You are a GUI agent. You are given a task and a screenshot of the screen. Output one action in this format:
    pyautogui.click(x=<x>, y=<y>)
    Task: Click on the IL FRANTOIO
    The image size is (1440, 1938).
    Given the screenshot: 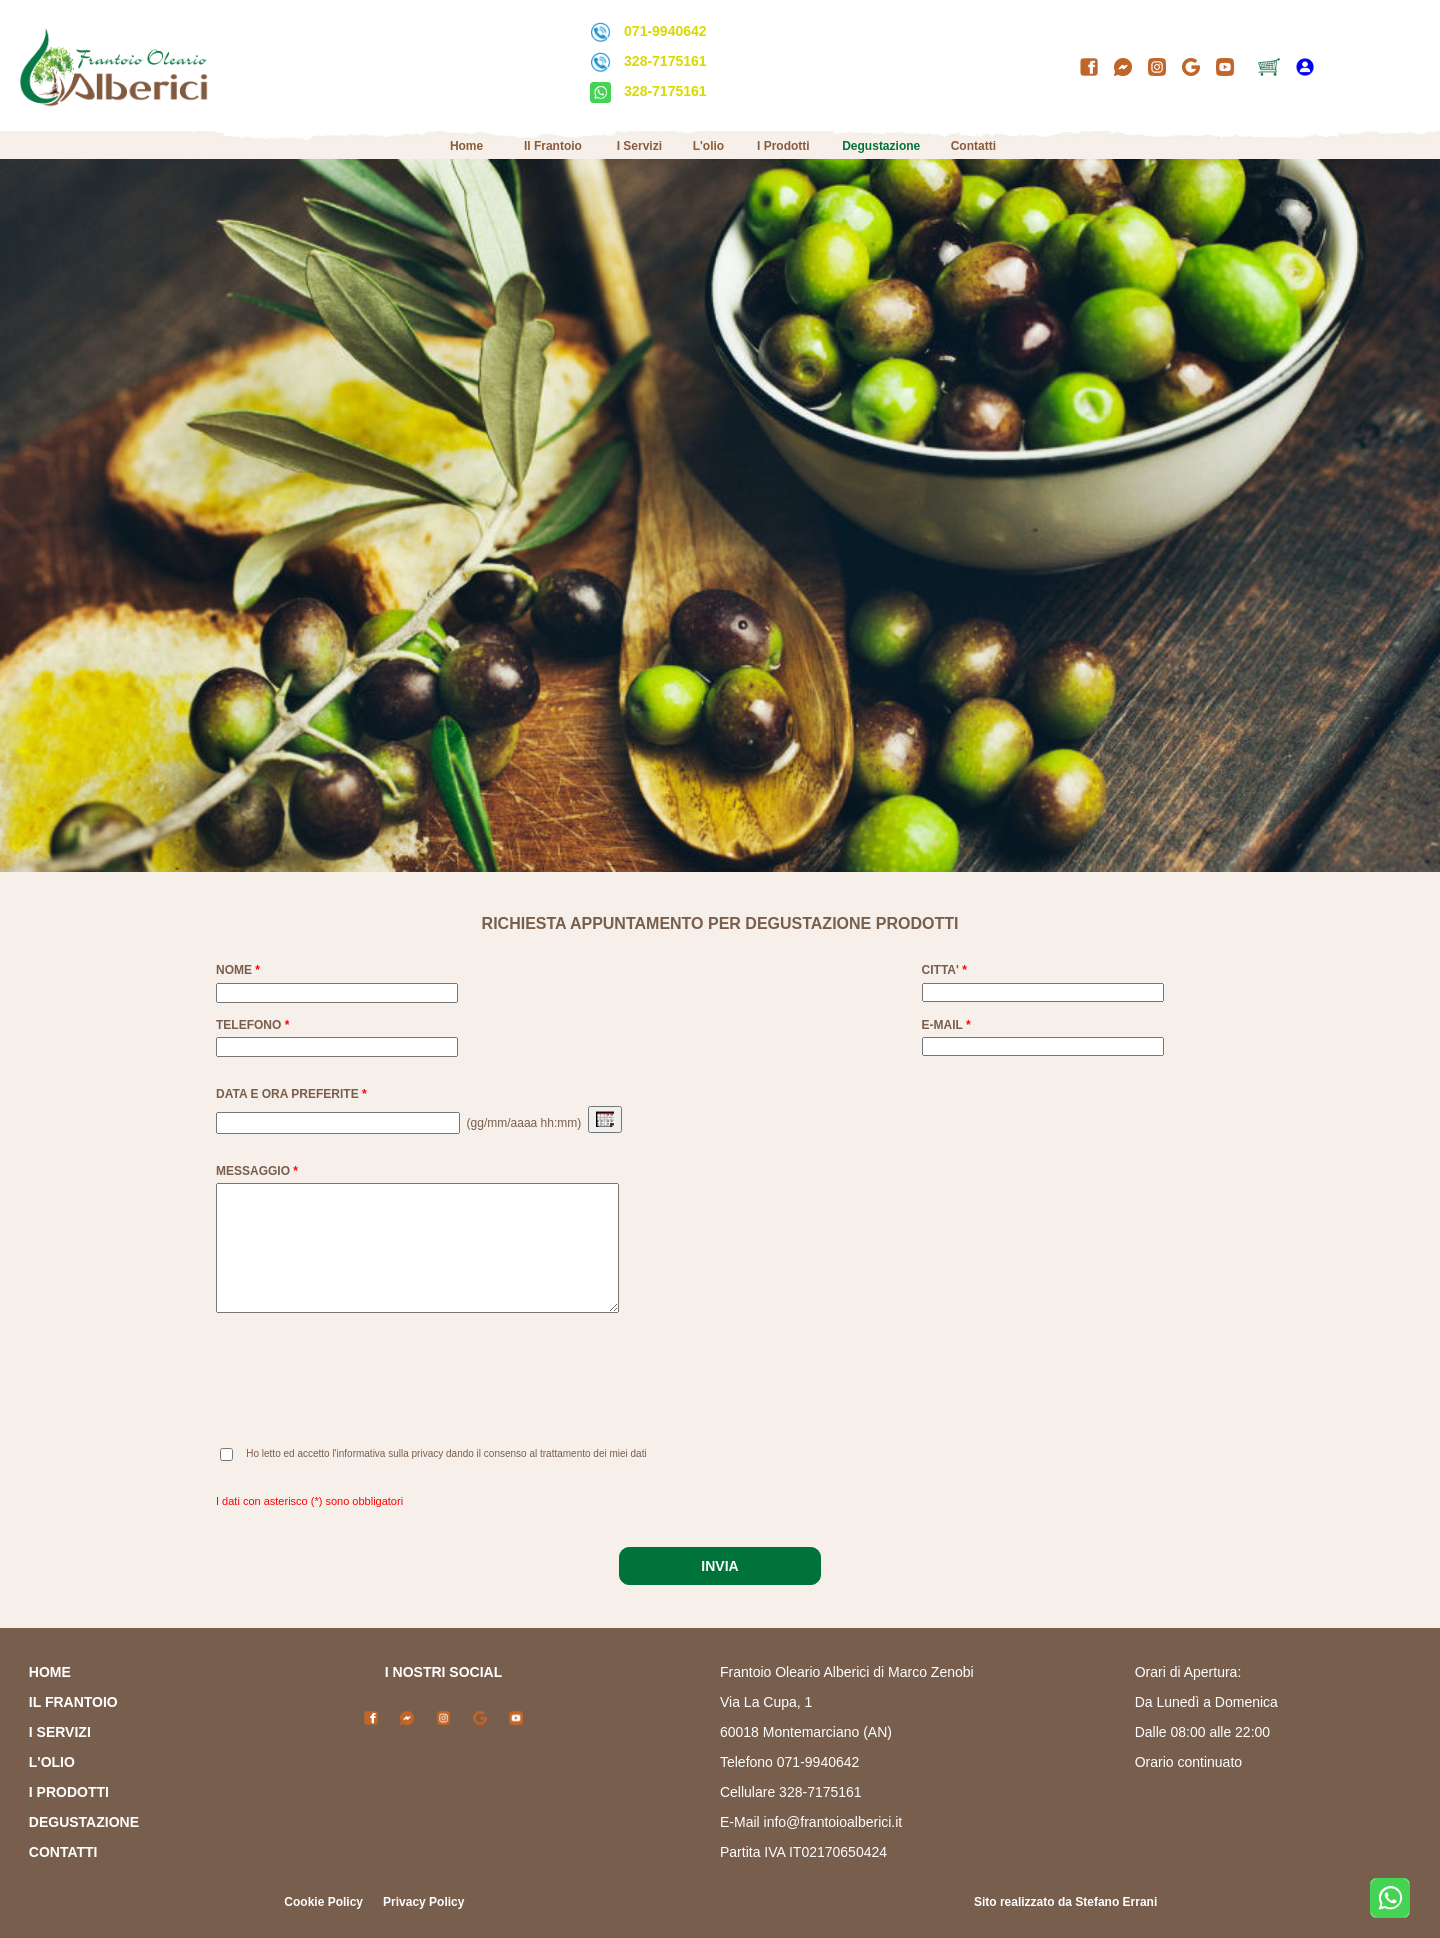 What is the action you would take?
    pyautogui.click(x=73, y=1702)
    